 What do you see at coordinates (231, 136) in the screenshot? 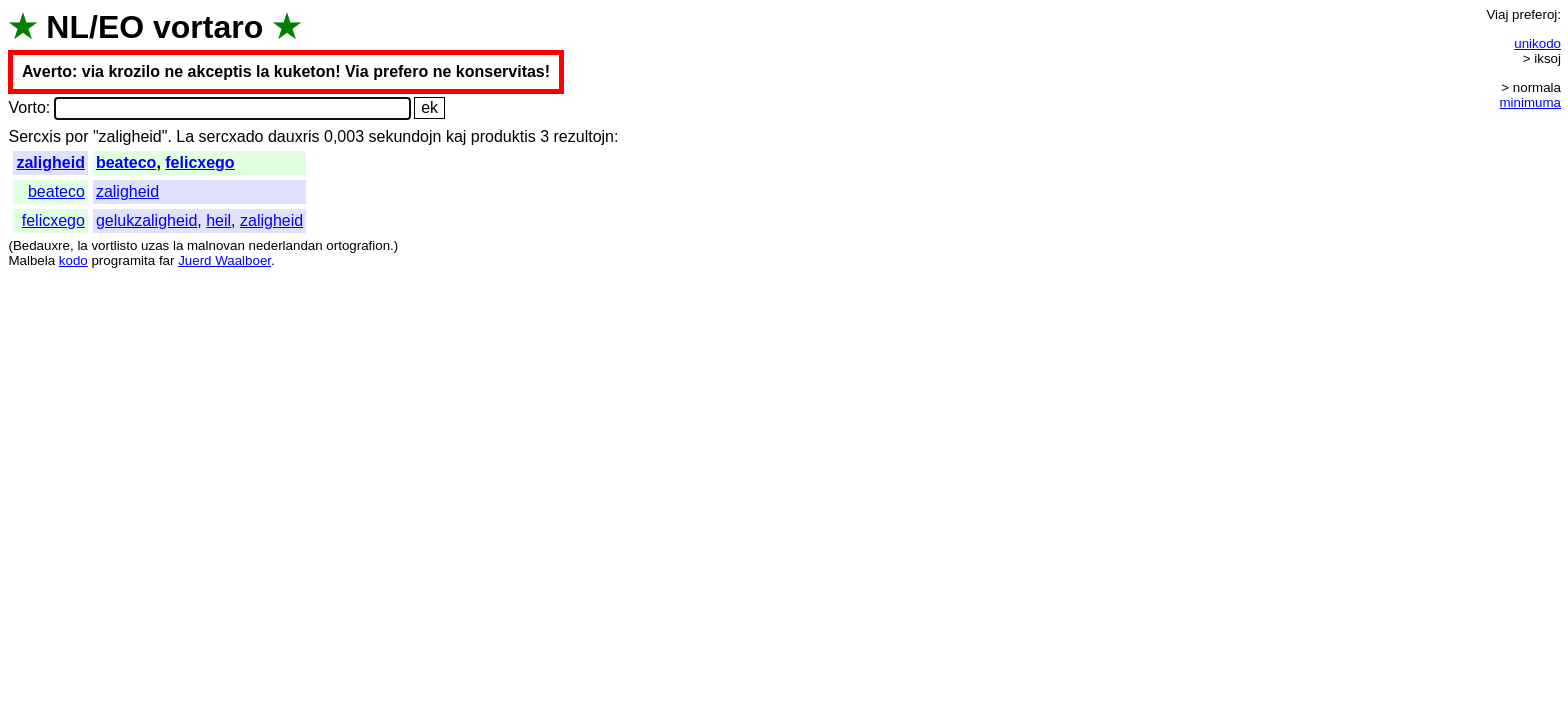
I see `sercxado` at bounding box center [231, 136].